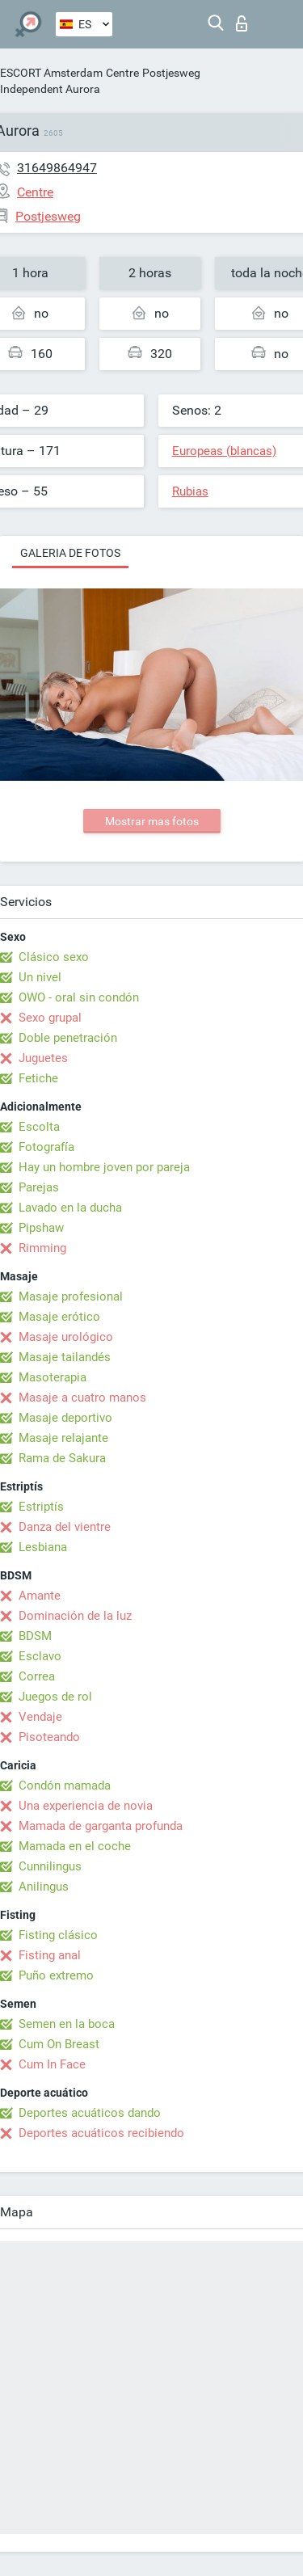  What do you see at coordinates (82, 1397) in the screenshot?
I see `Masaje a cuatro manos` at bounding box center [82, 1397].